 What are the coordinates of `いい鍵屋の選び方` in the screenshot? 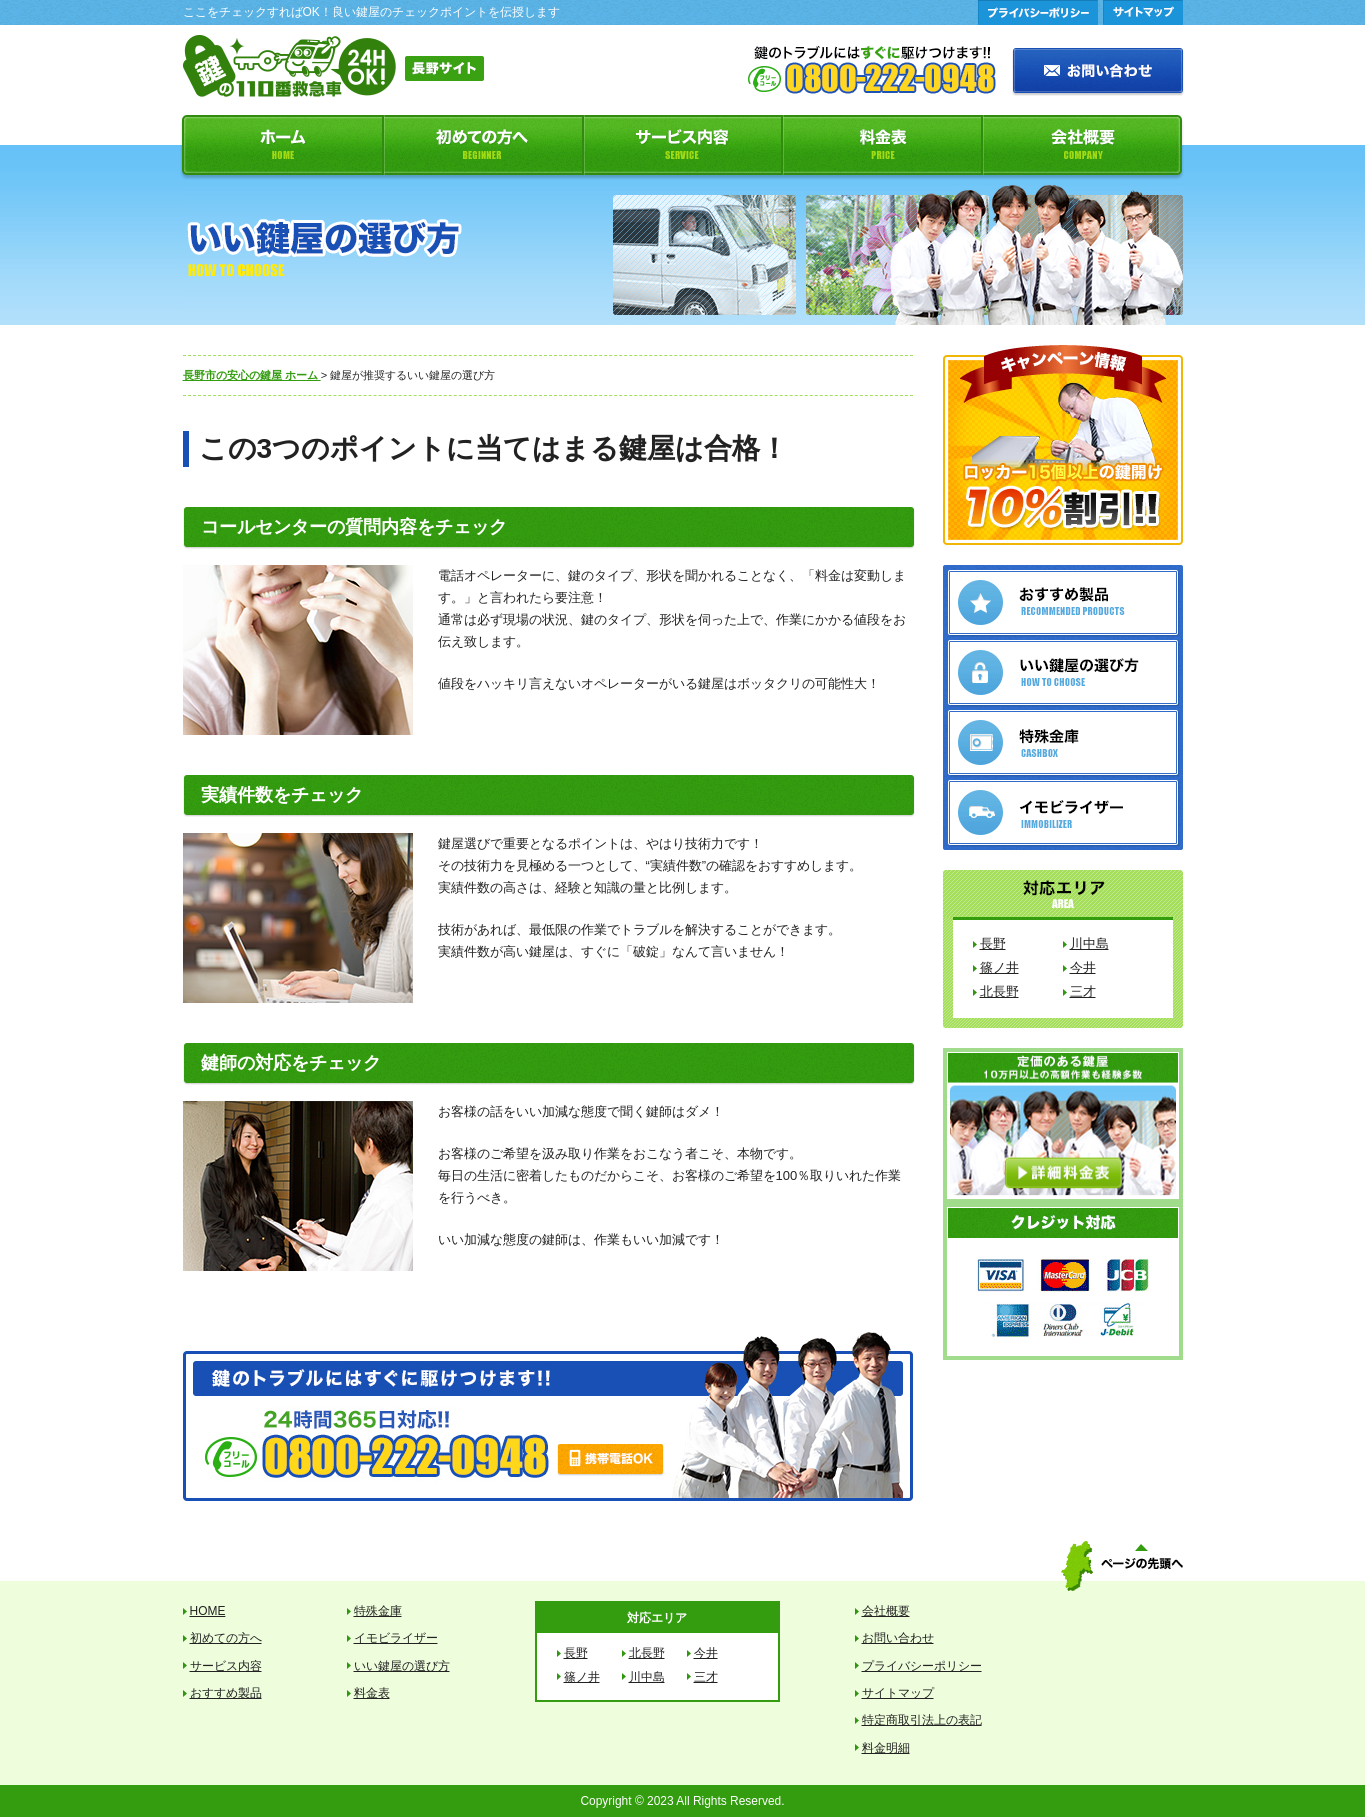 It's located at (402, 1666).